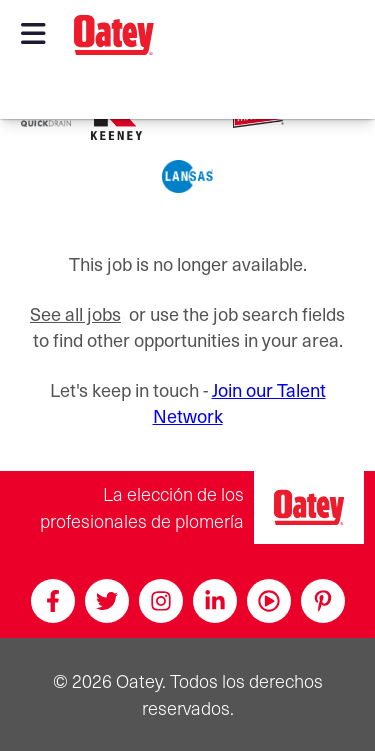  What do you see at coordinates (269, 601) in the screenshot?
I see `[Youtube]` at bounding box center [269, 601].